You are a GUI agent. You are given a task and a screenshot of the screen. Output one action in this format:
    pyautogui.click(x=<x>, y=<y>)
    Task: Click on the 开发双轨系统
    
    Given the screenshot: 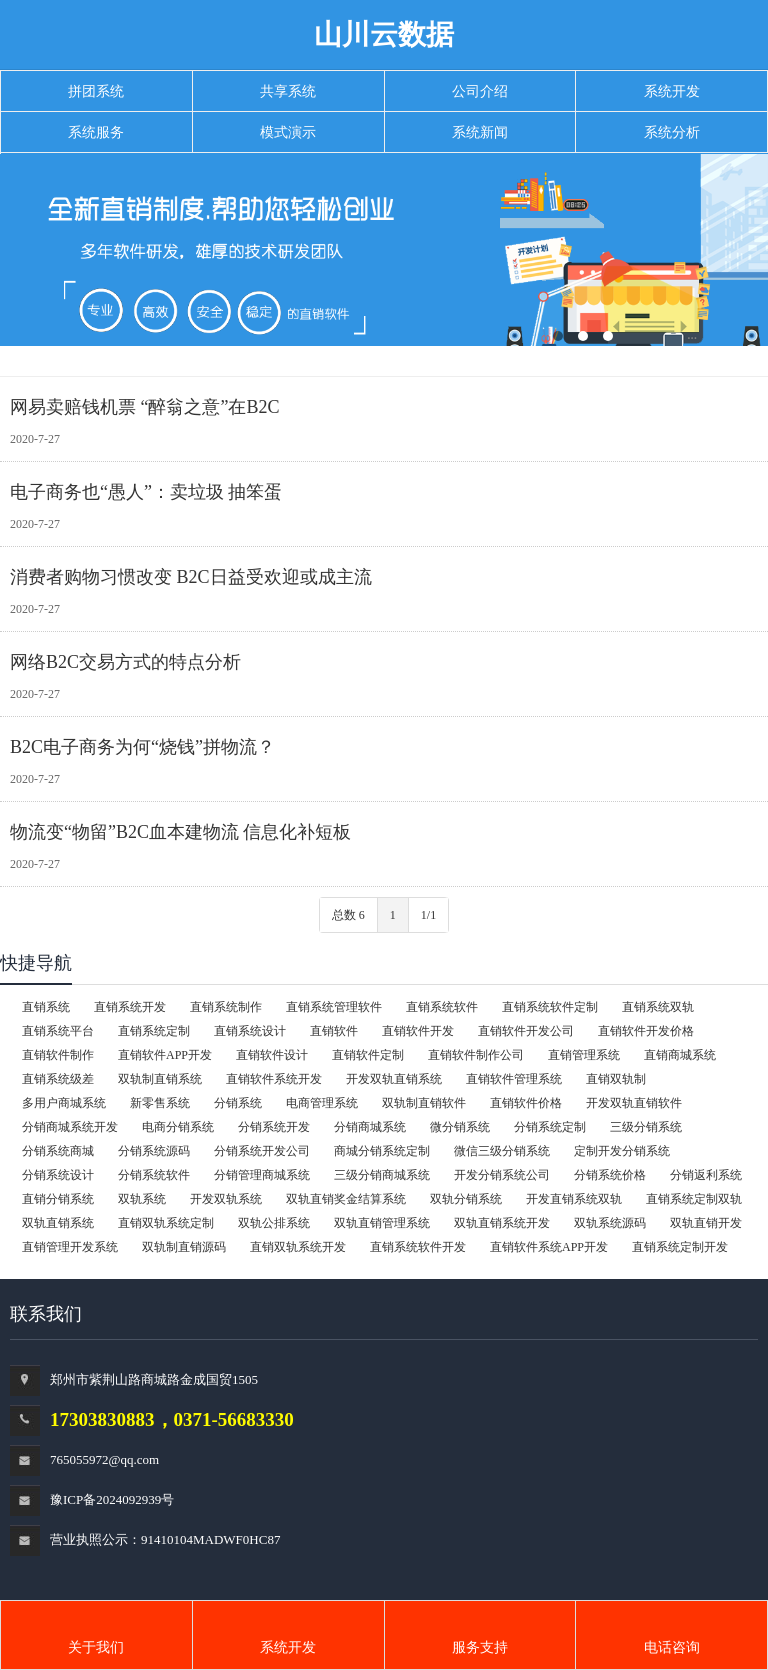 What is the action you would take?
    pyautogui.click(x=226, y=1199)
    